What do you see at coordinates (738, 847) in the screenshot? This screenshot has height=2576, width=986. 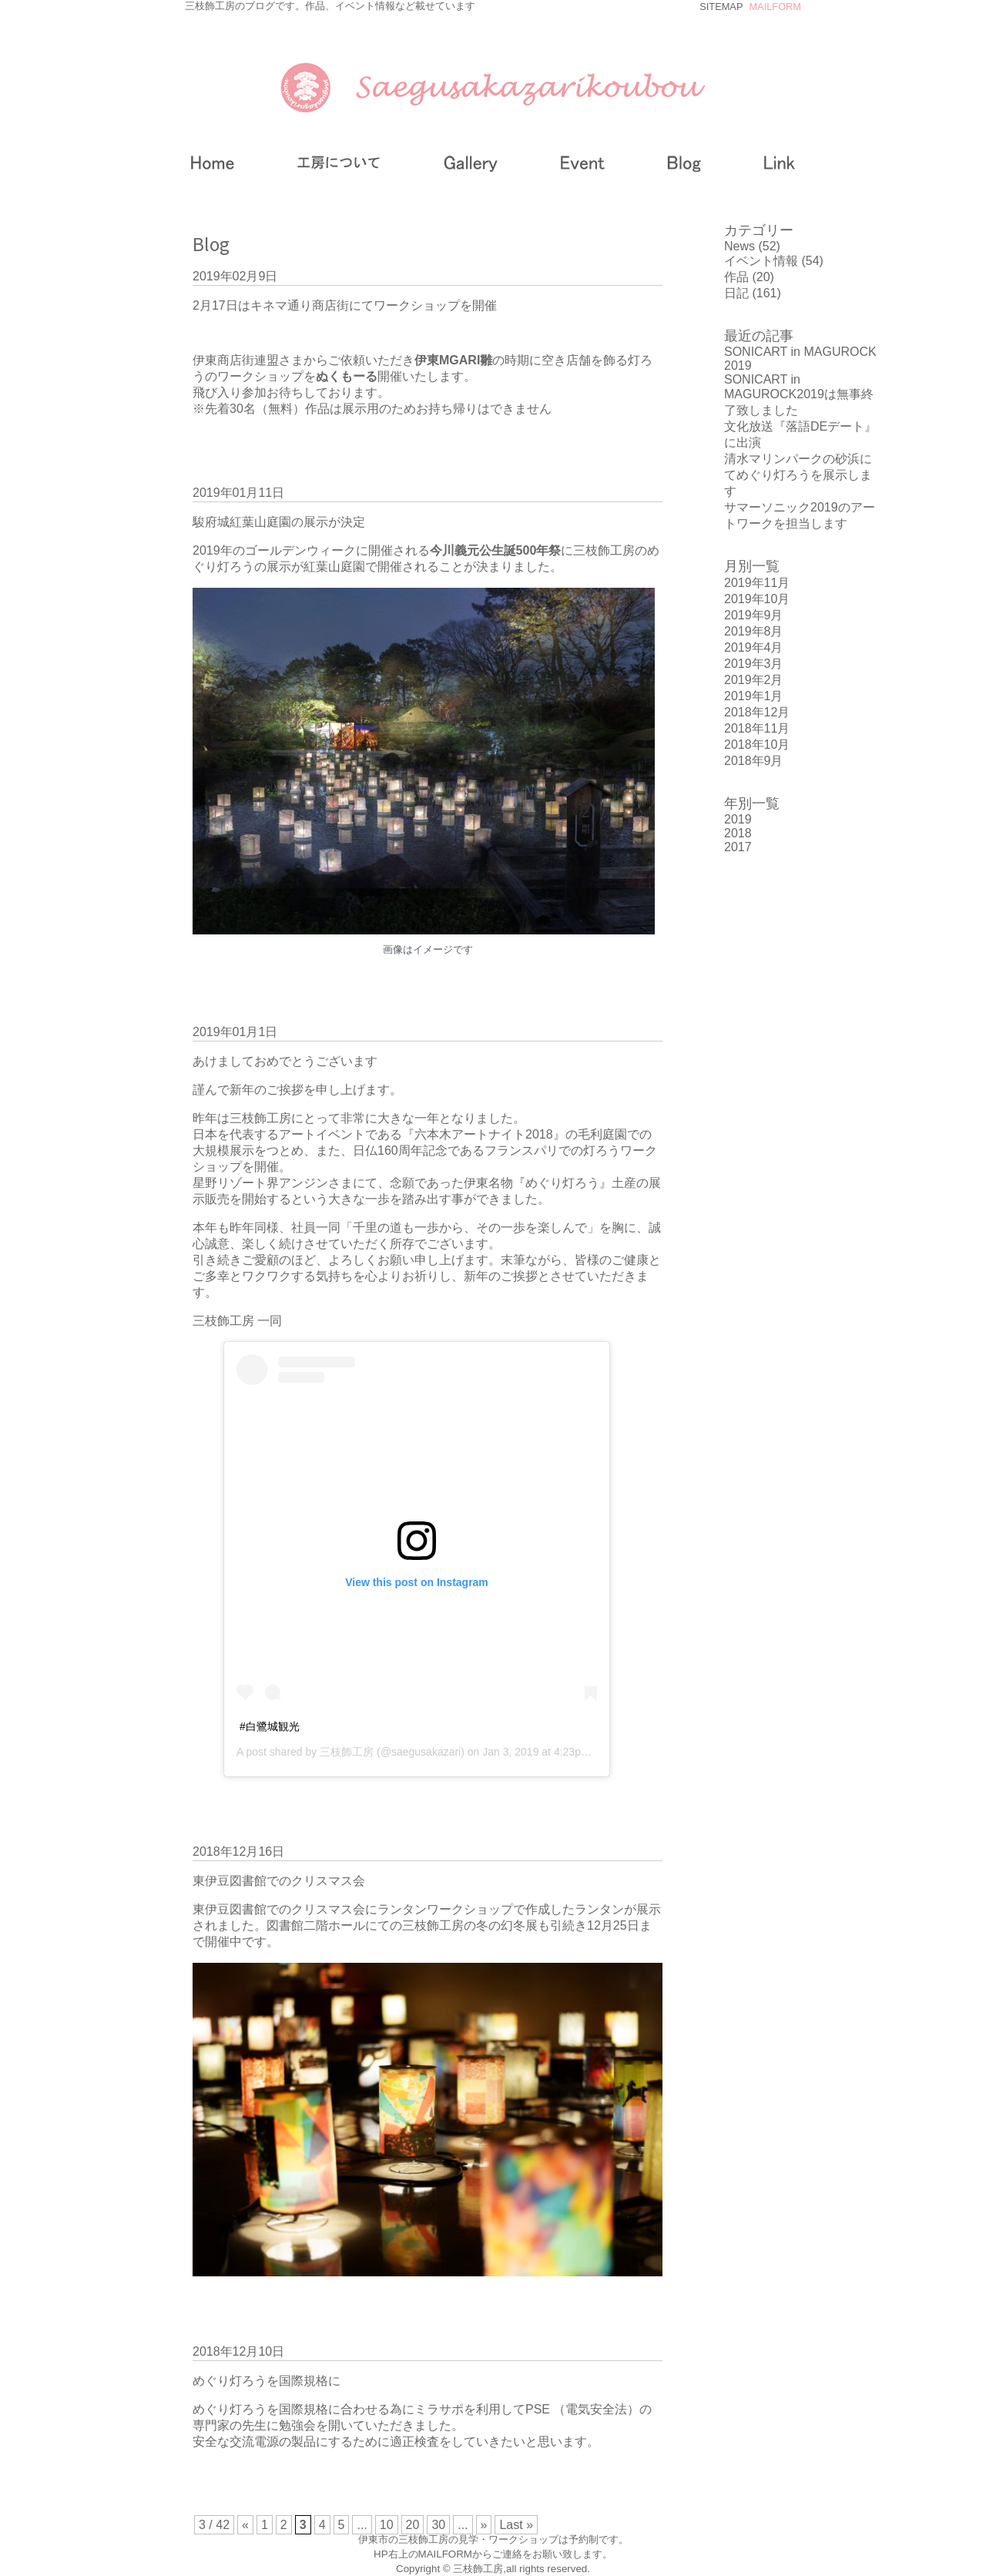 I see `2017` at bounding box center [738, 847].